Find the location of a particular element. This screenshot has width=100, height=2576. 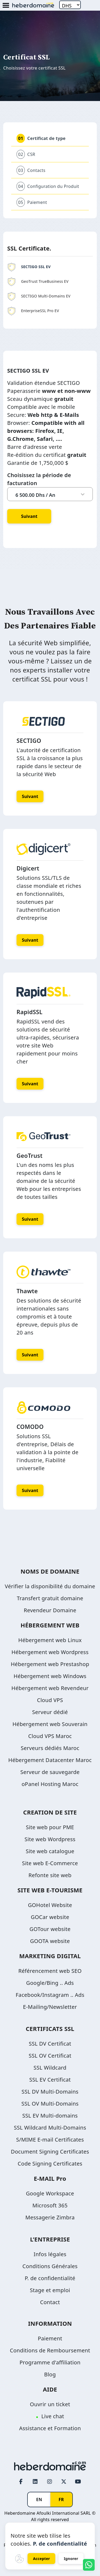

Infos légales is located at coordinates (50, 2254).